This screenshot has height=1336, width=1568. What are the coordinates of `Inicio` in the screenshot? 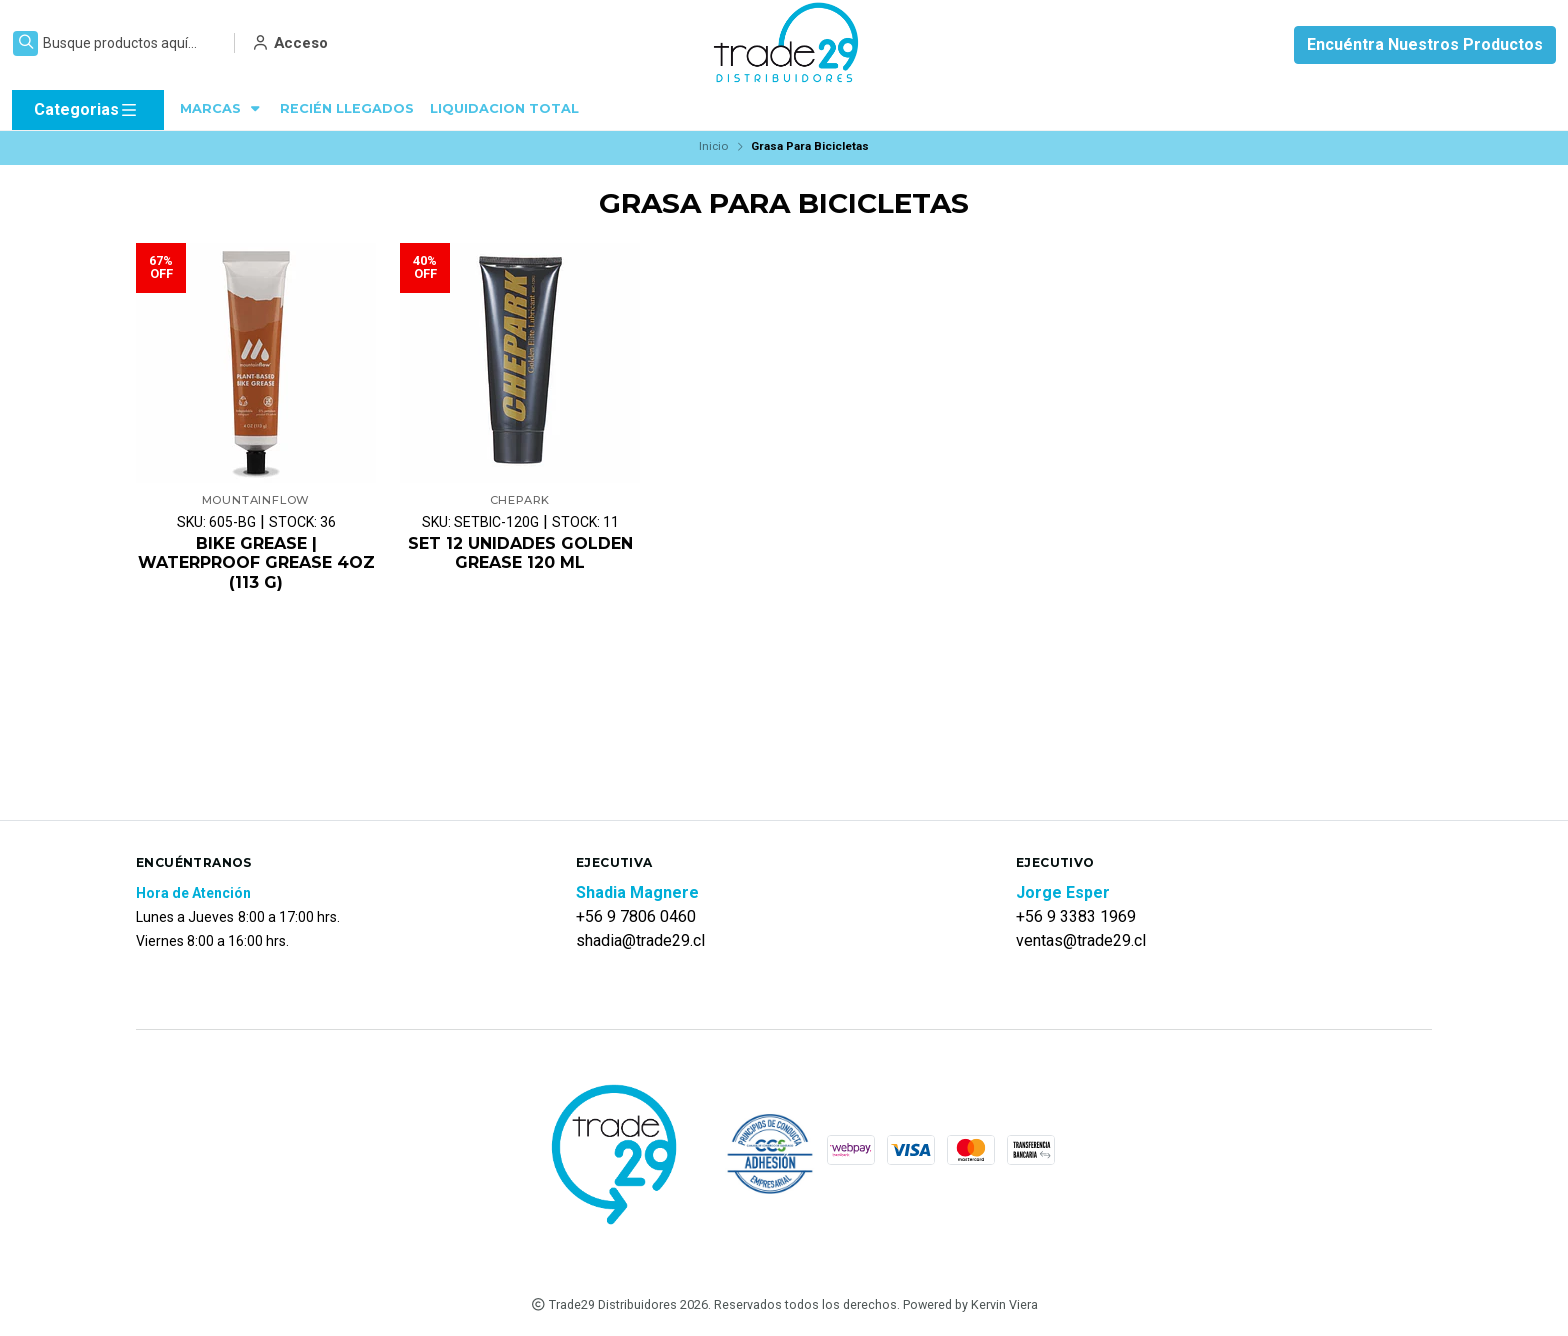 It's located at (713, 146).